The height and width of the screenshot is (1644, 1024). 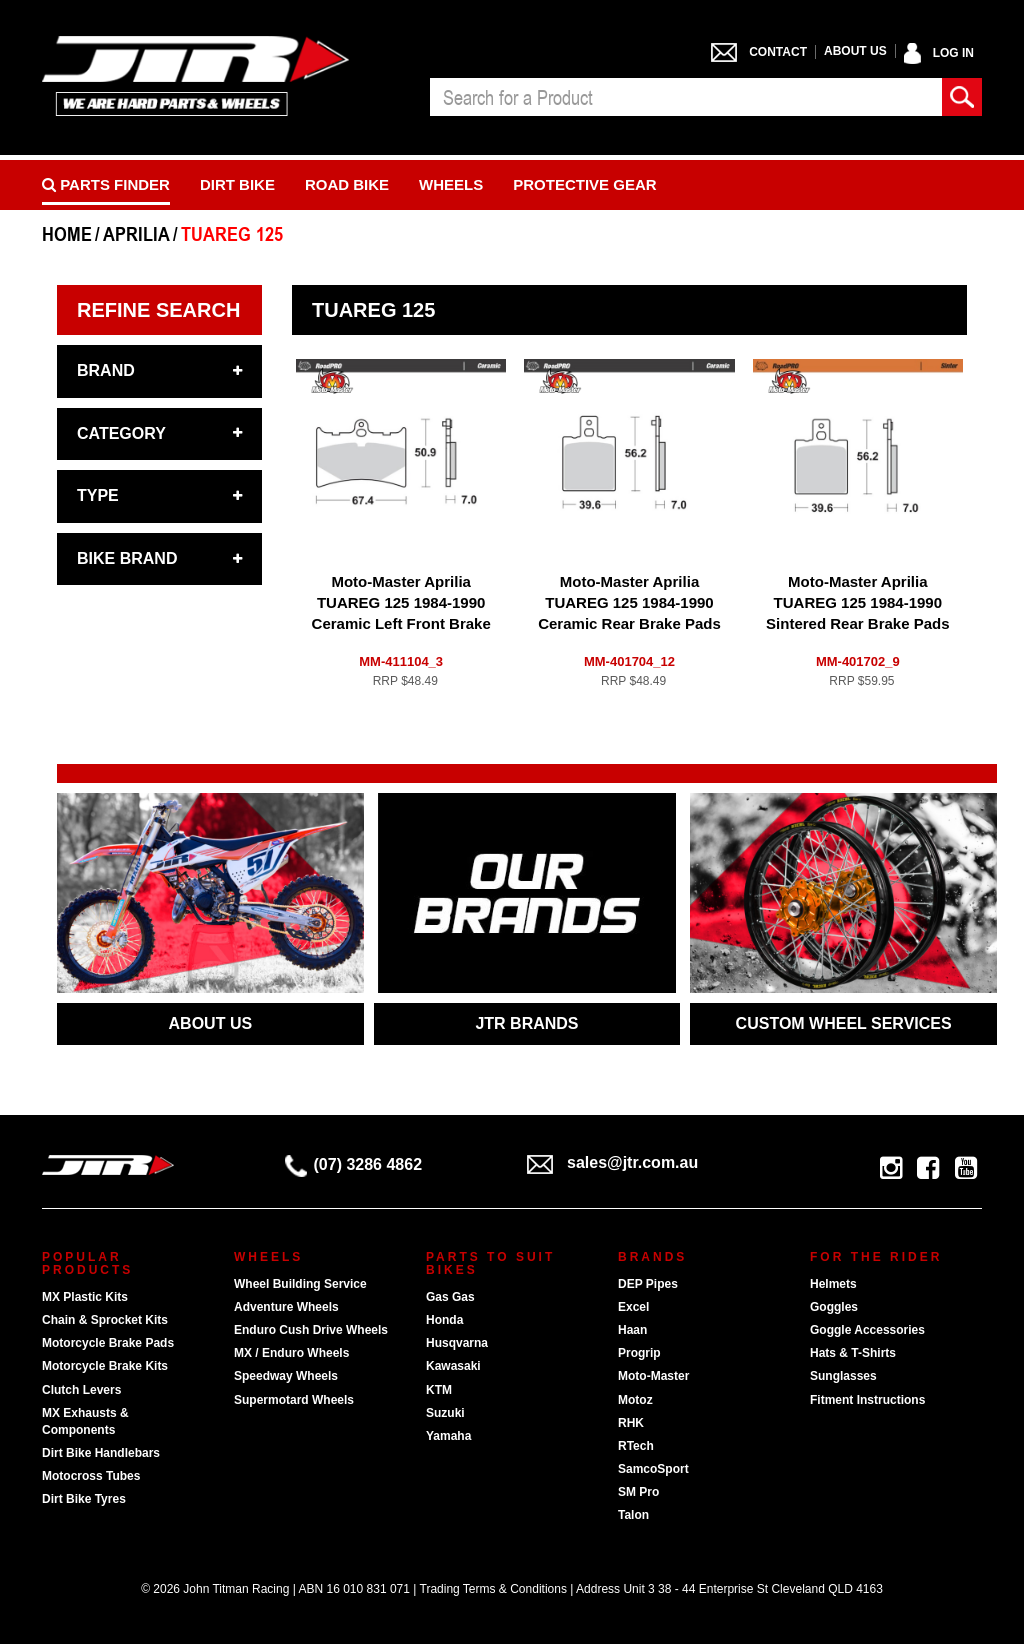 What do you see at coordinates (633, 1307) in the screenshot?
I see `Excel` at bounding box center [633, 1307].